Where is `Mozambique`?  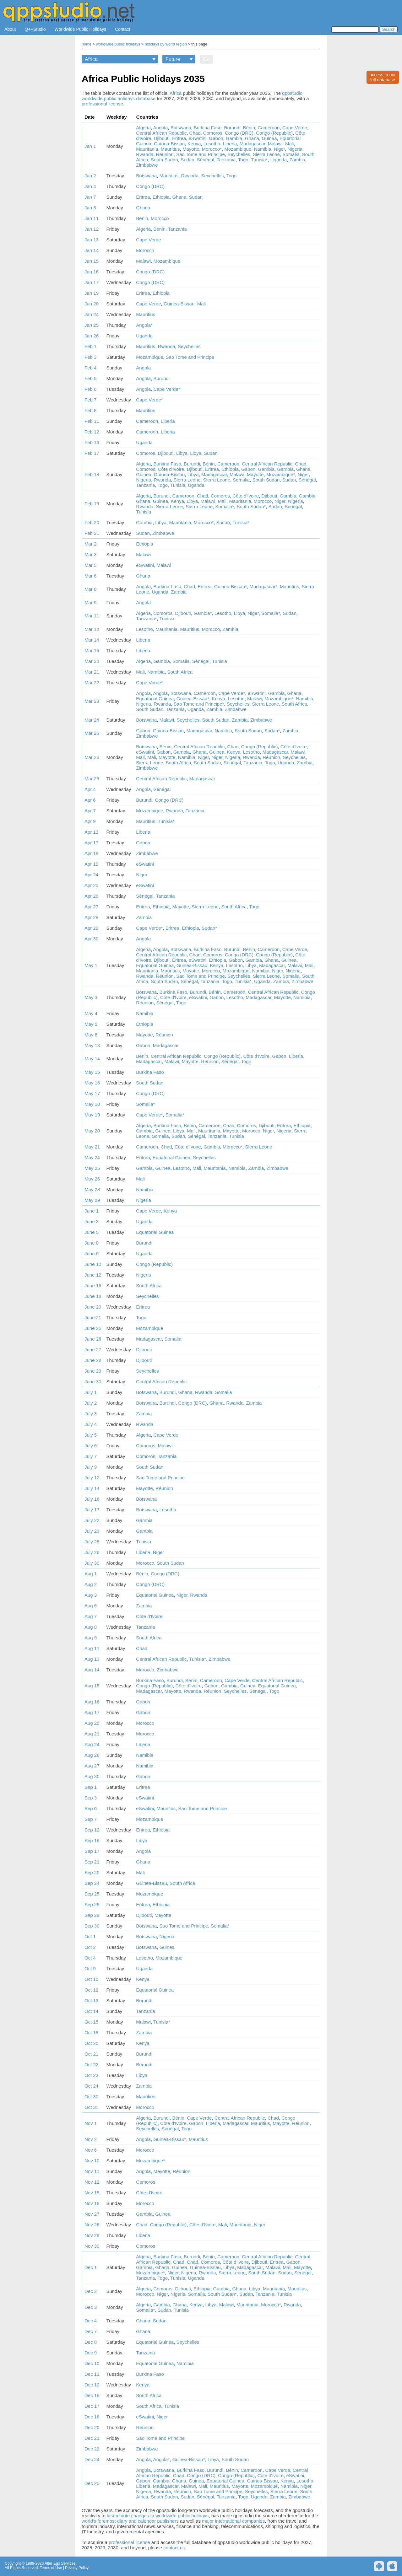
Mozambique is located at coordinates (237, 149).